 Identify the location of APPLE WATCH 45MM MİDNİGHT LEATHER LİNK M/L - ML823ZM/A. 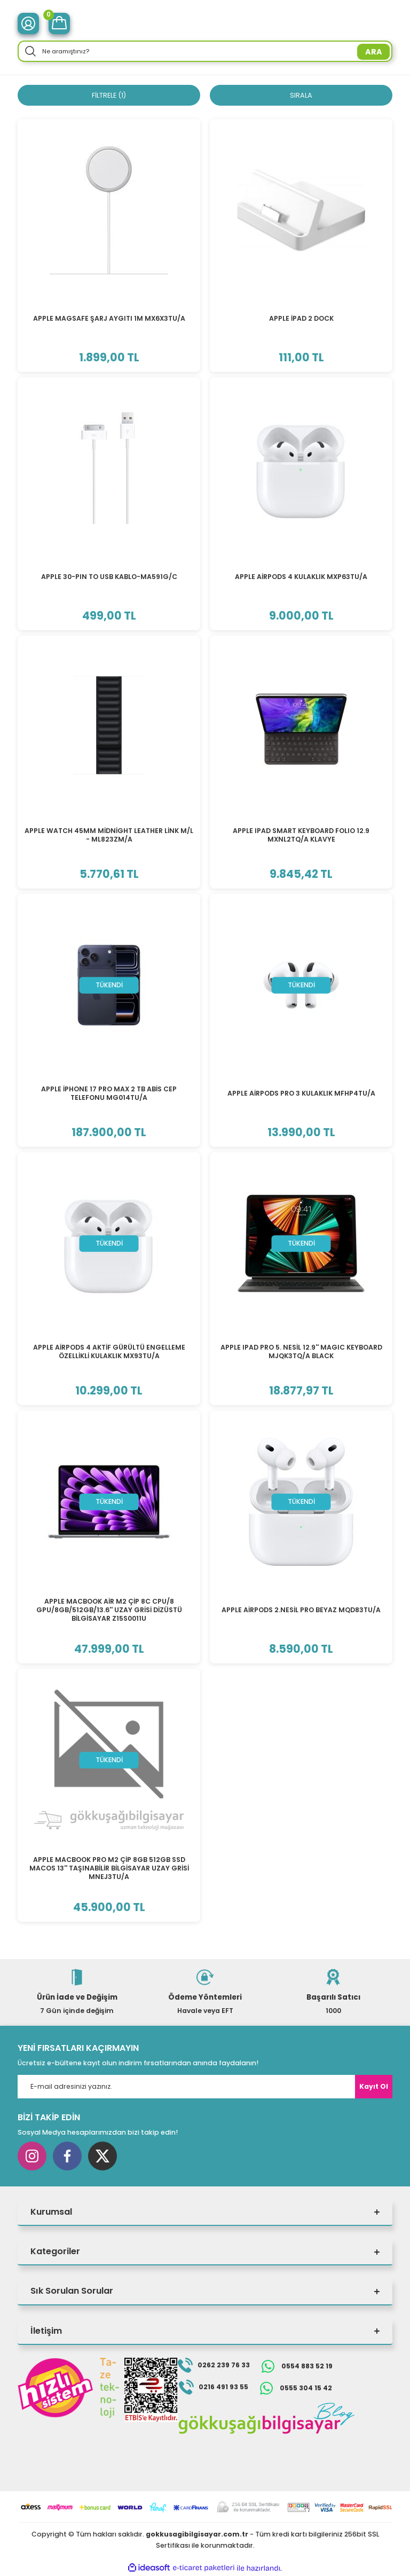
(109, 835).